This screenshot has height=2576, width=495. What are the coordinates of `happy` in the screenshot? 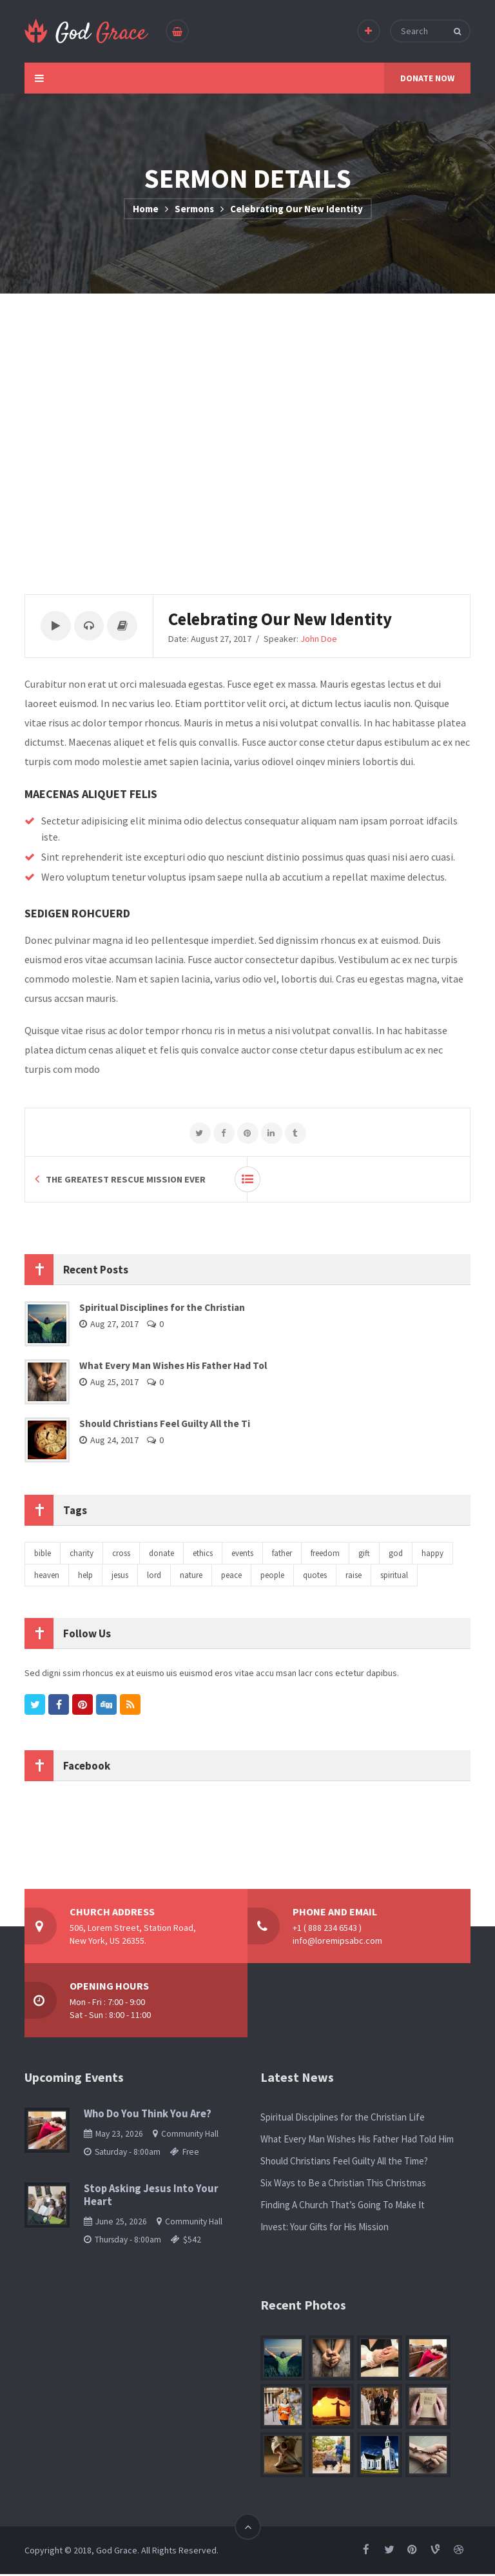 It's located at (432, 1555).